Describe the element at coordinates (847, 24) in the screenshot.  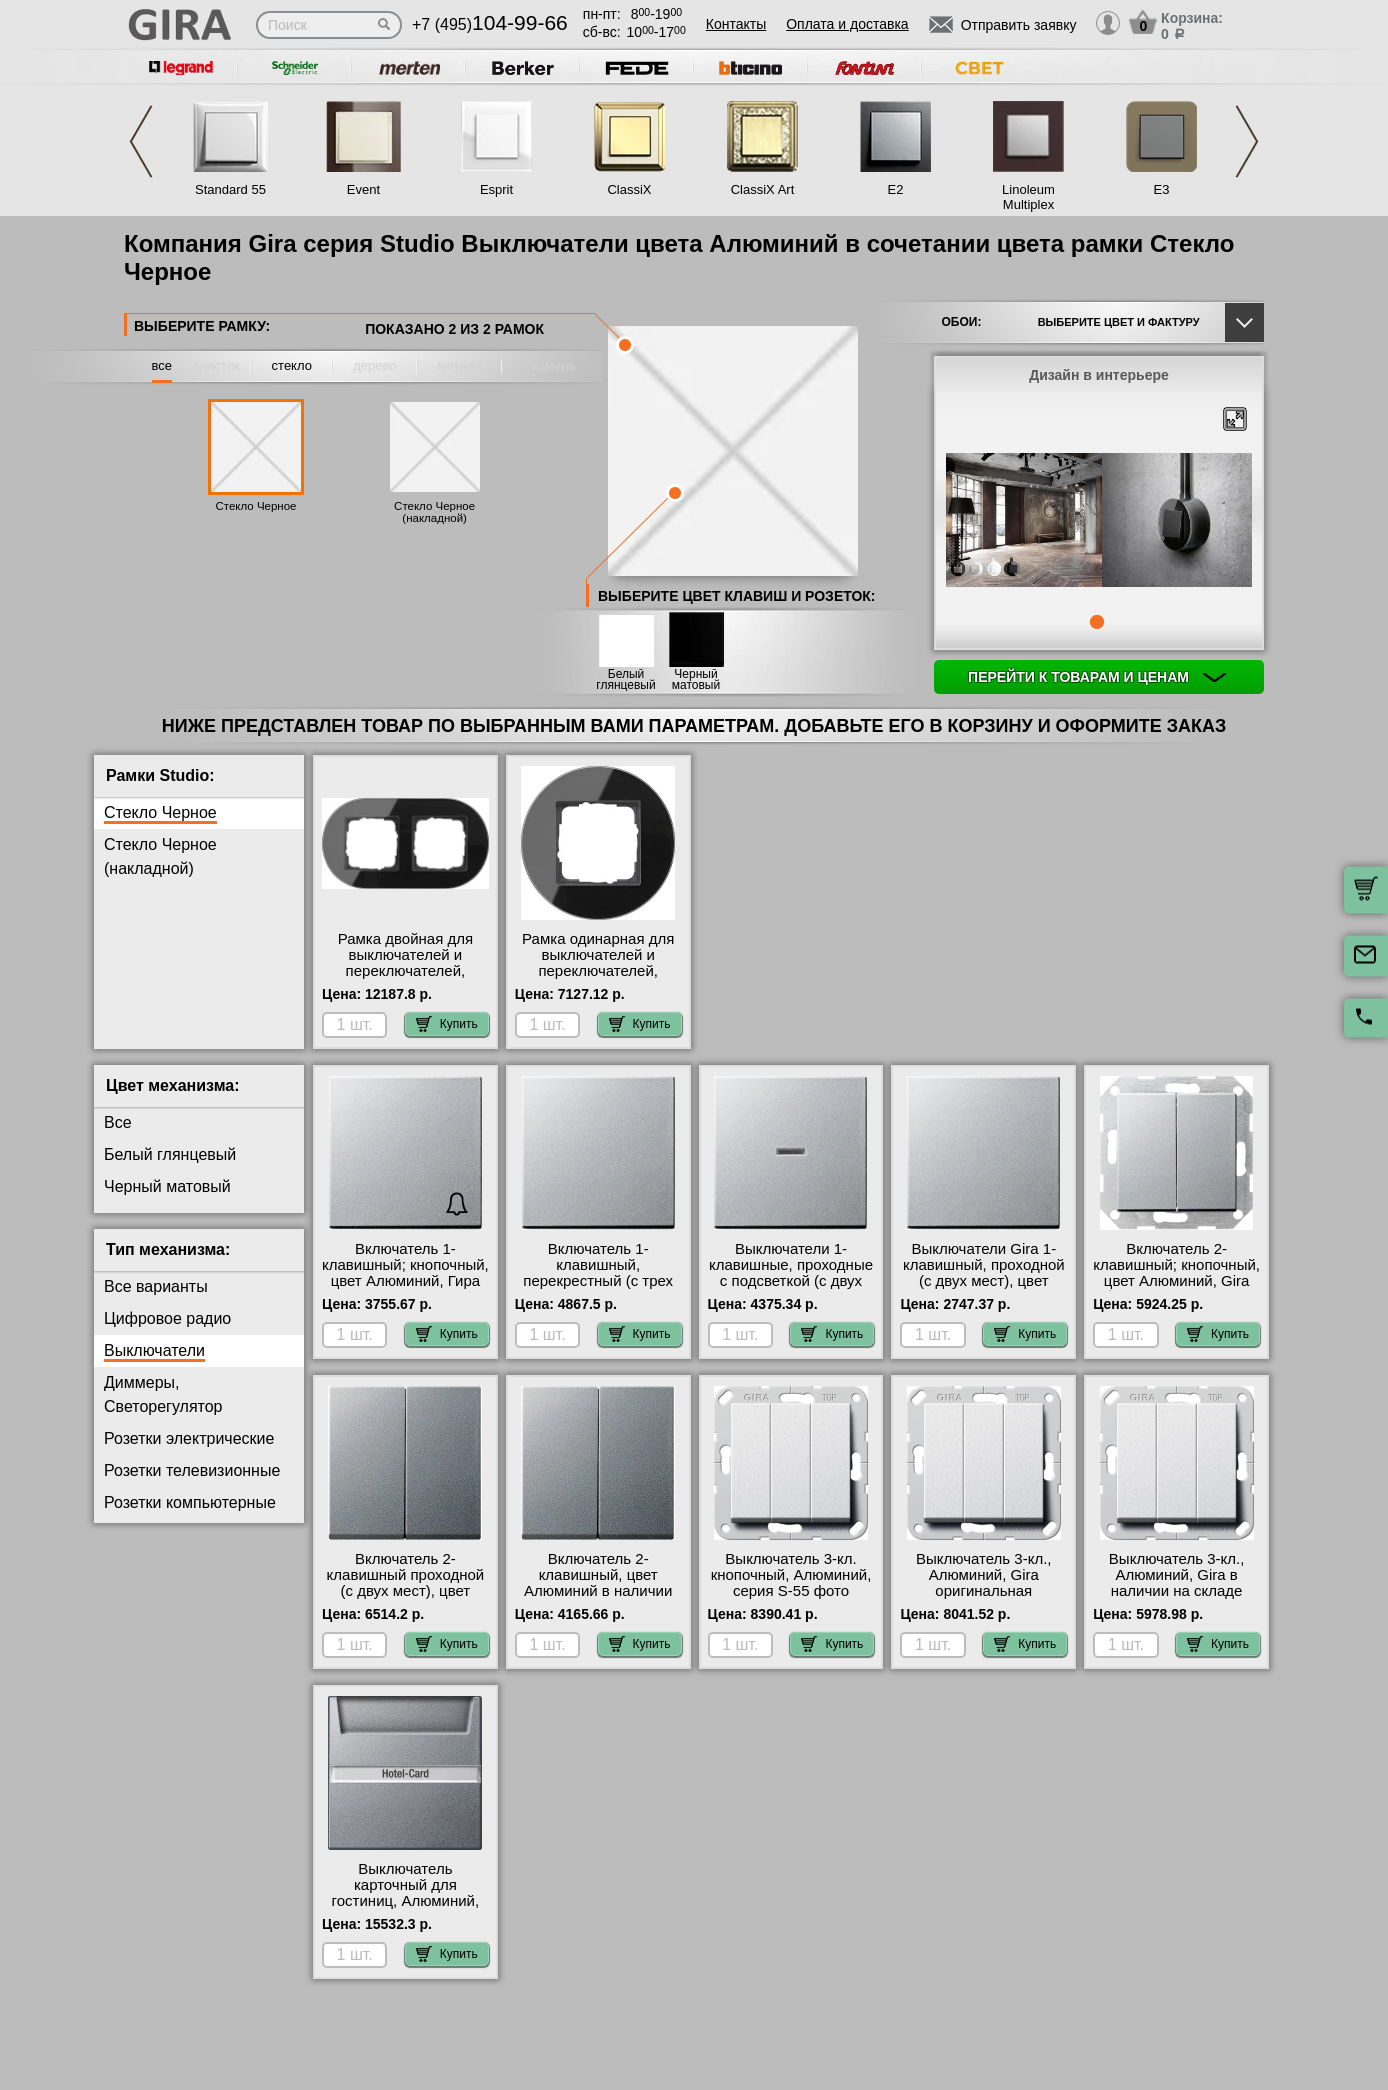
I see `Оплата и доставка` at that location.